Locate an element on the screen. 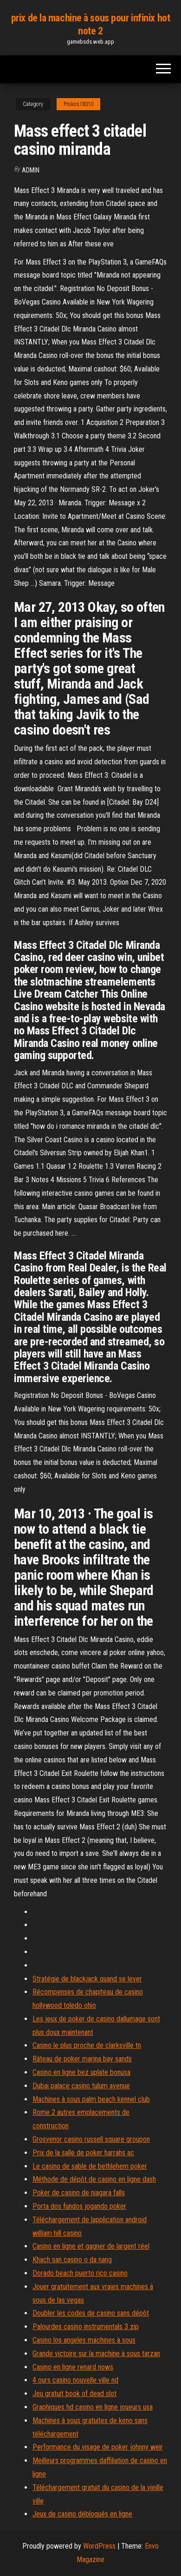  Poker de casino de niagara falls is located at coordinates (78, 2192).